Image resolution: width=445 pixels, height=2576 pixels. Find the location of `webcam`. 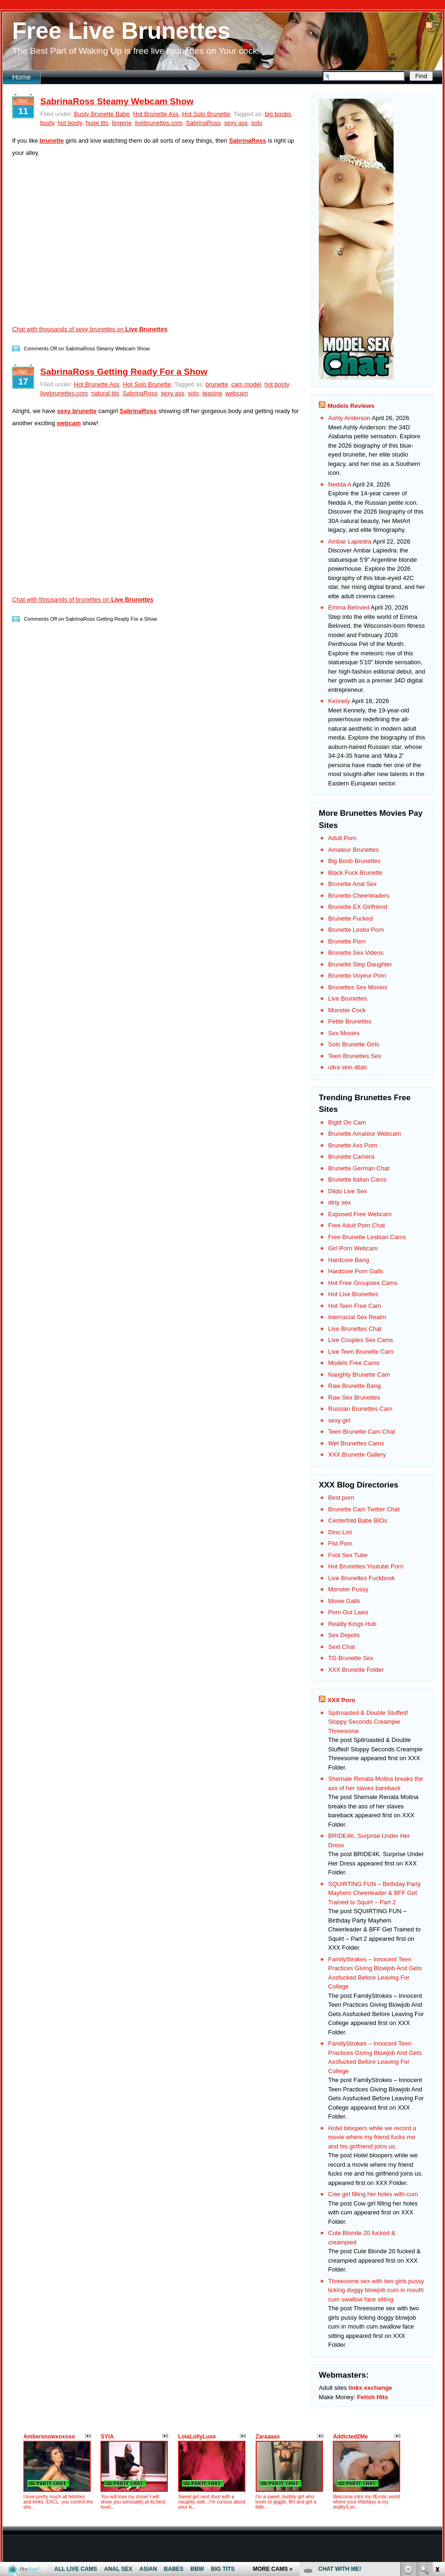

webcam is located at coordinates (236, 393).